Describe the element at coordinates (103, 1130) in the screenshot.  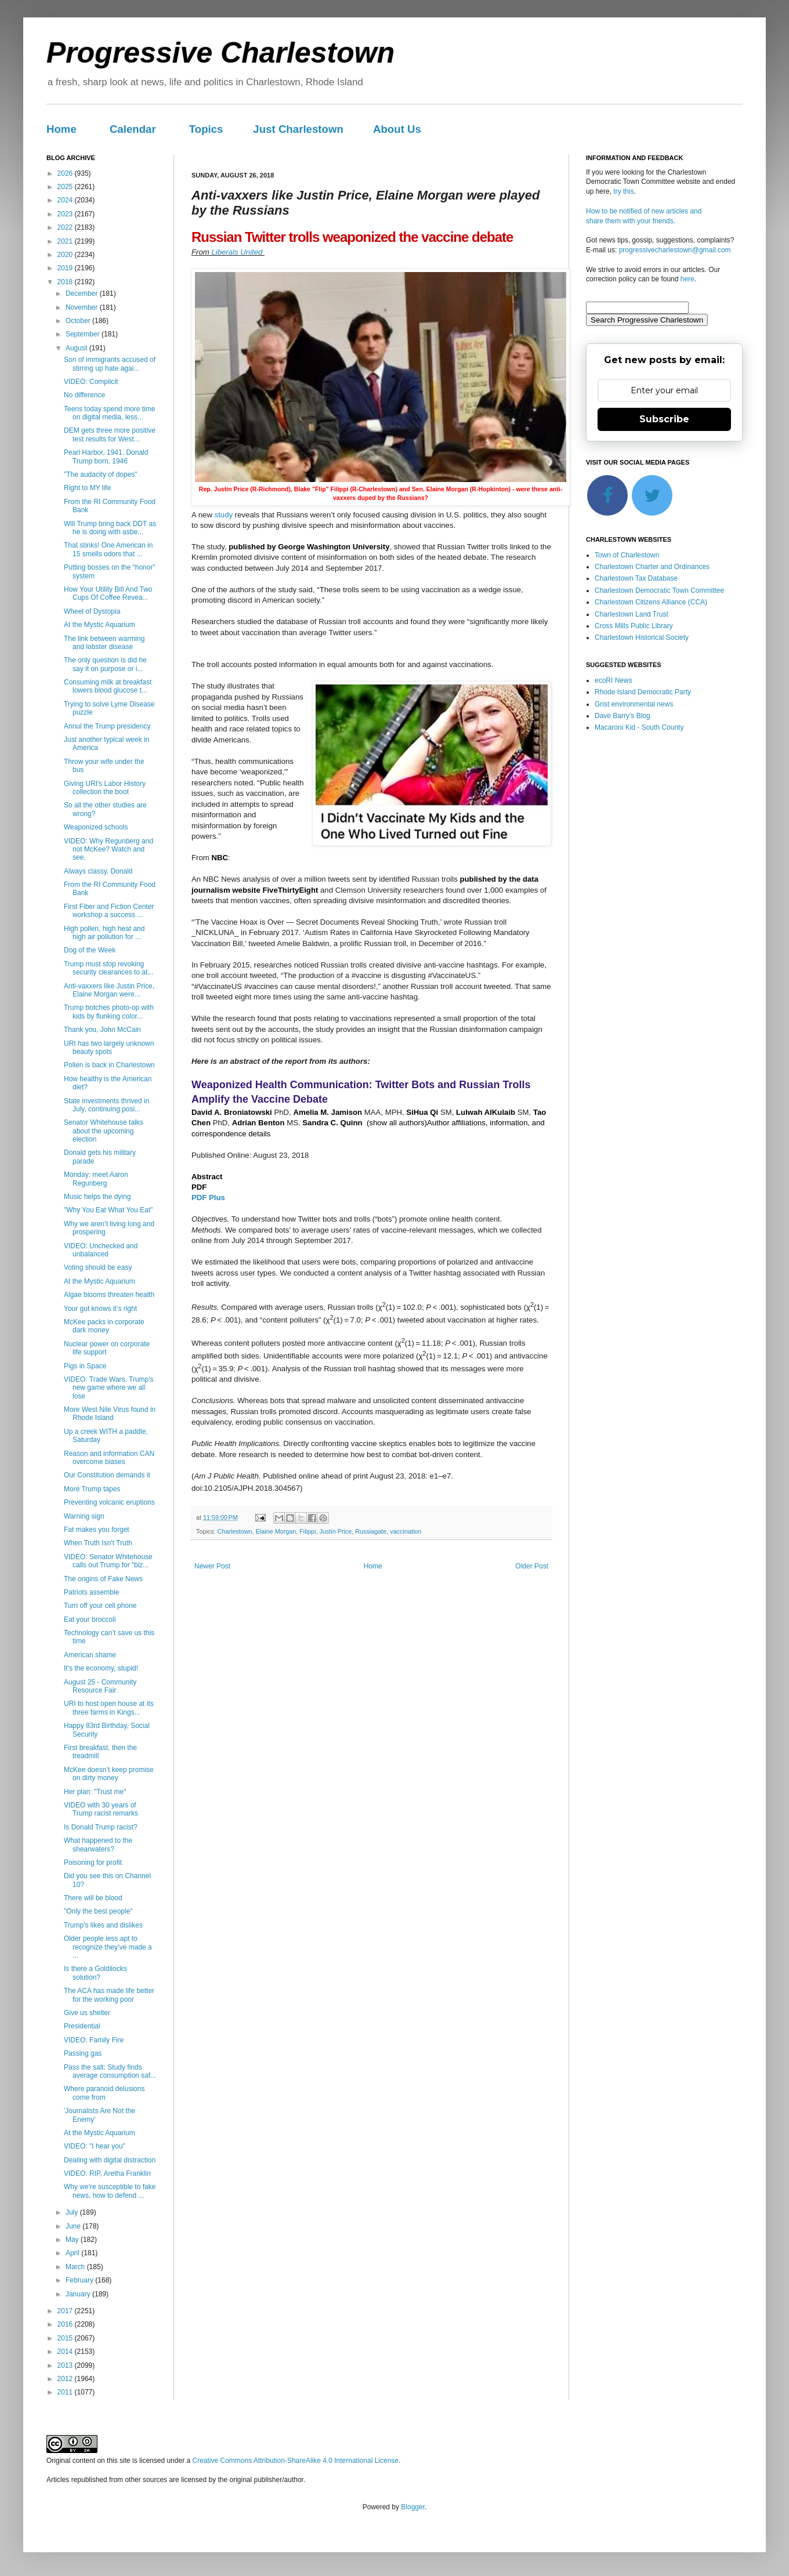
I see `Senator Whitehouse talks about the upcoming election` at that location.